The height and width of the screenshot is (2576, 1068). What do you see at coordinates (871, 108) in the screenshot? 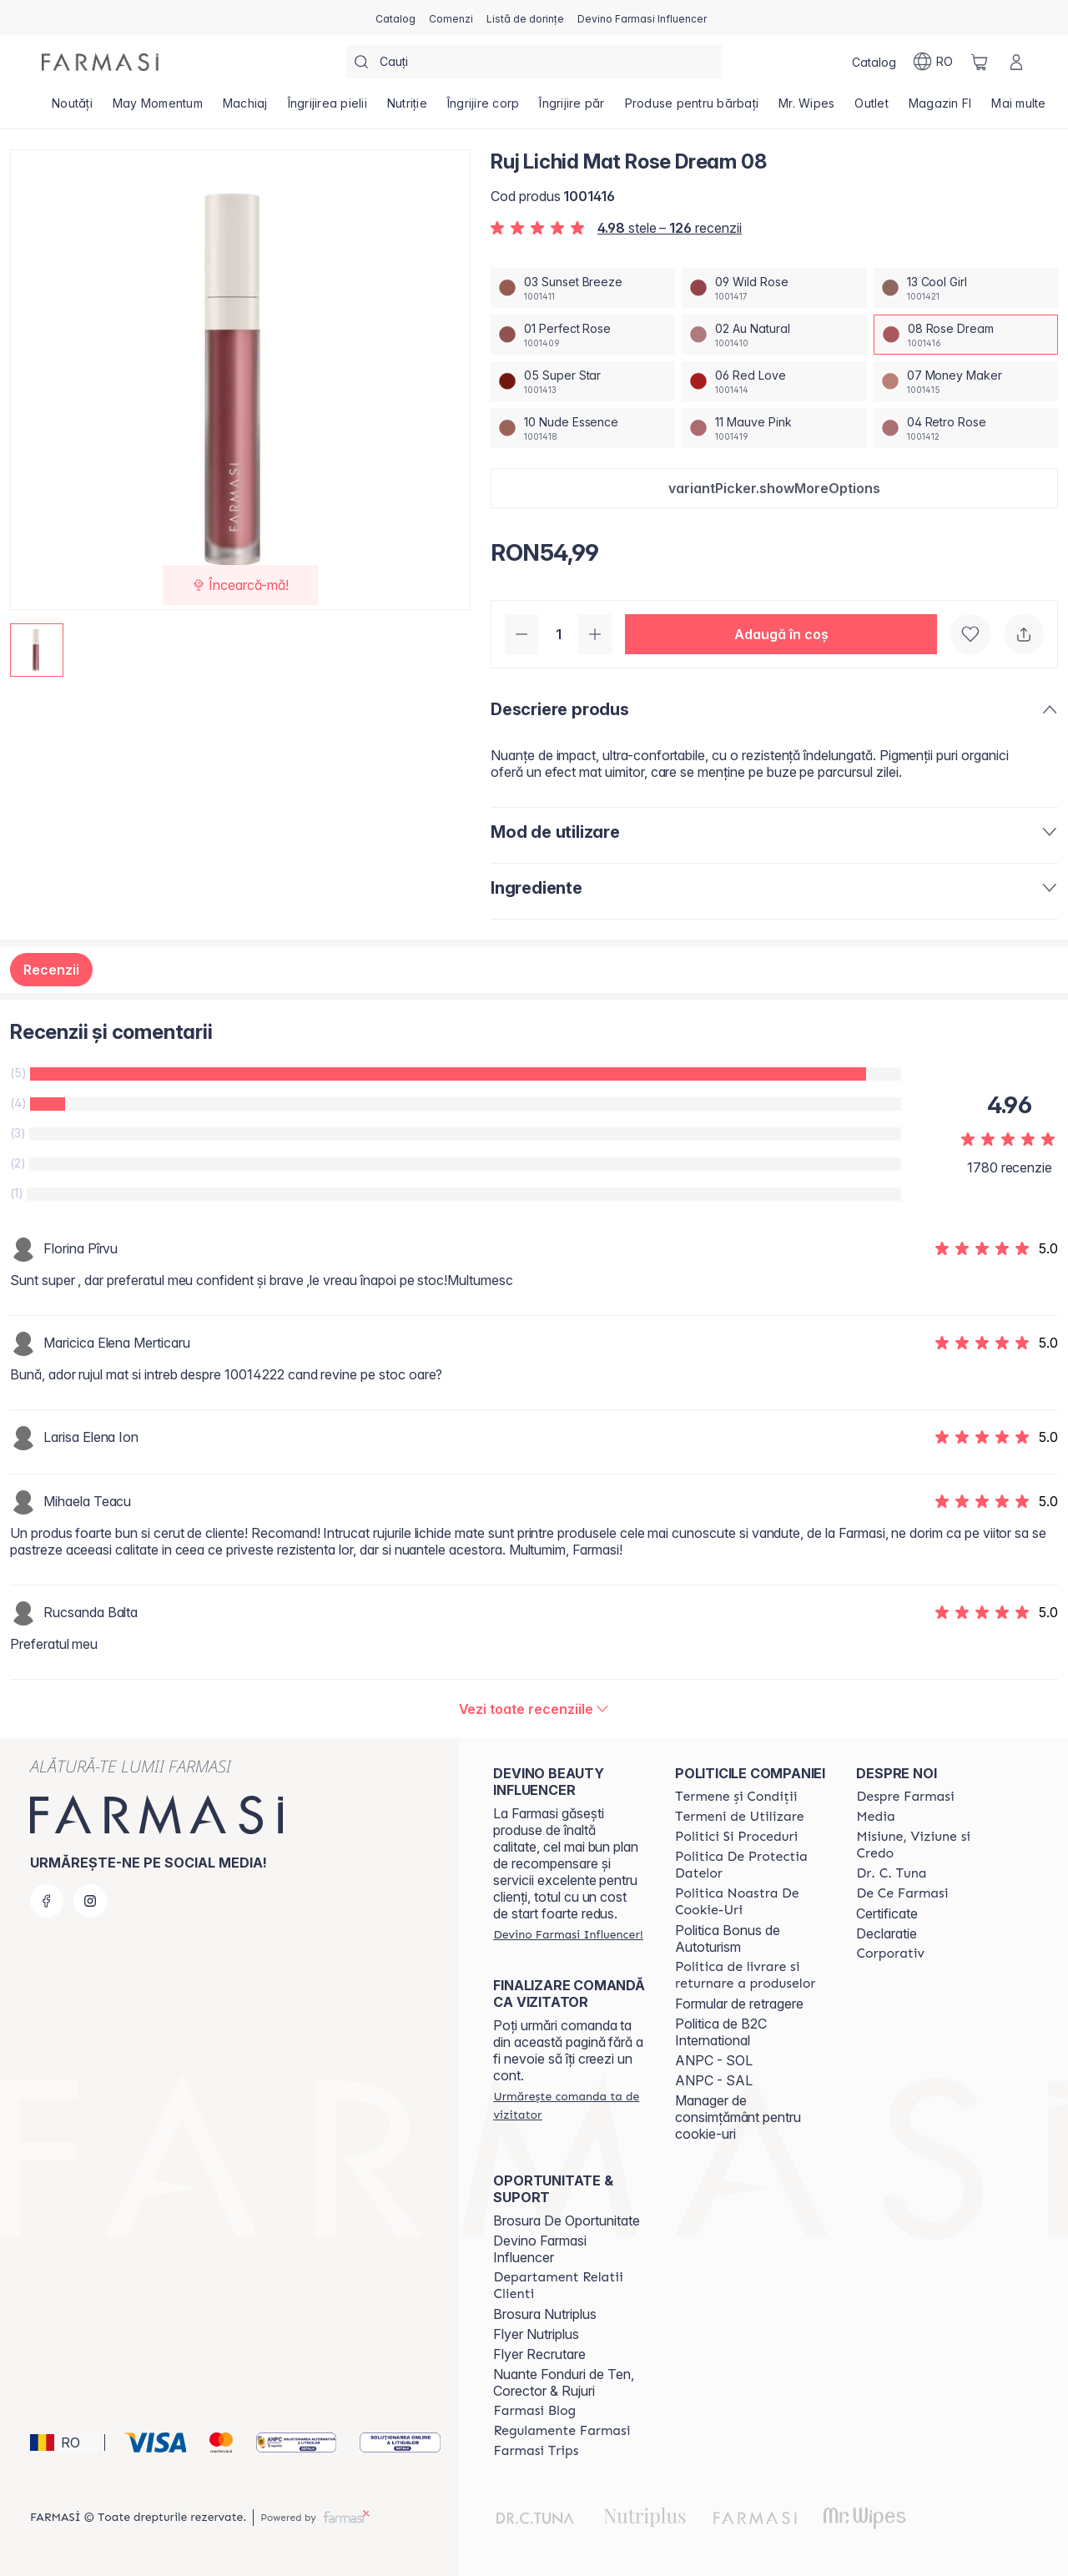
I see `[/farmasi/product-list/outlet]` at bounding box center [871, 108].